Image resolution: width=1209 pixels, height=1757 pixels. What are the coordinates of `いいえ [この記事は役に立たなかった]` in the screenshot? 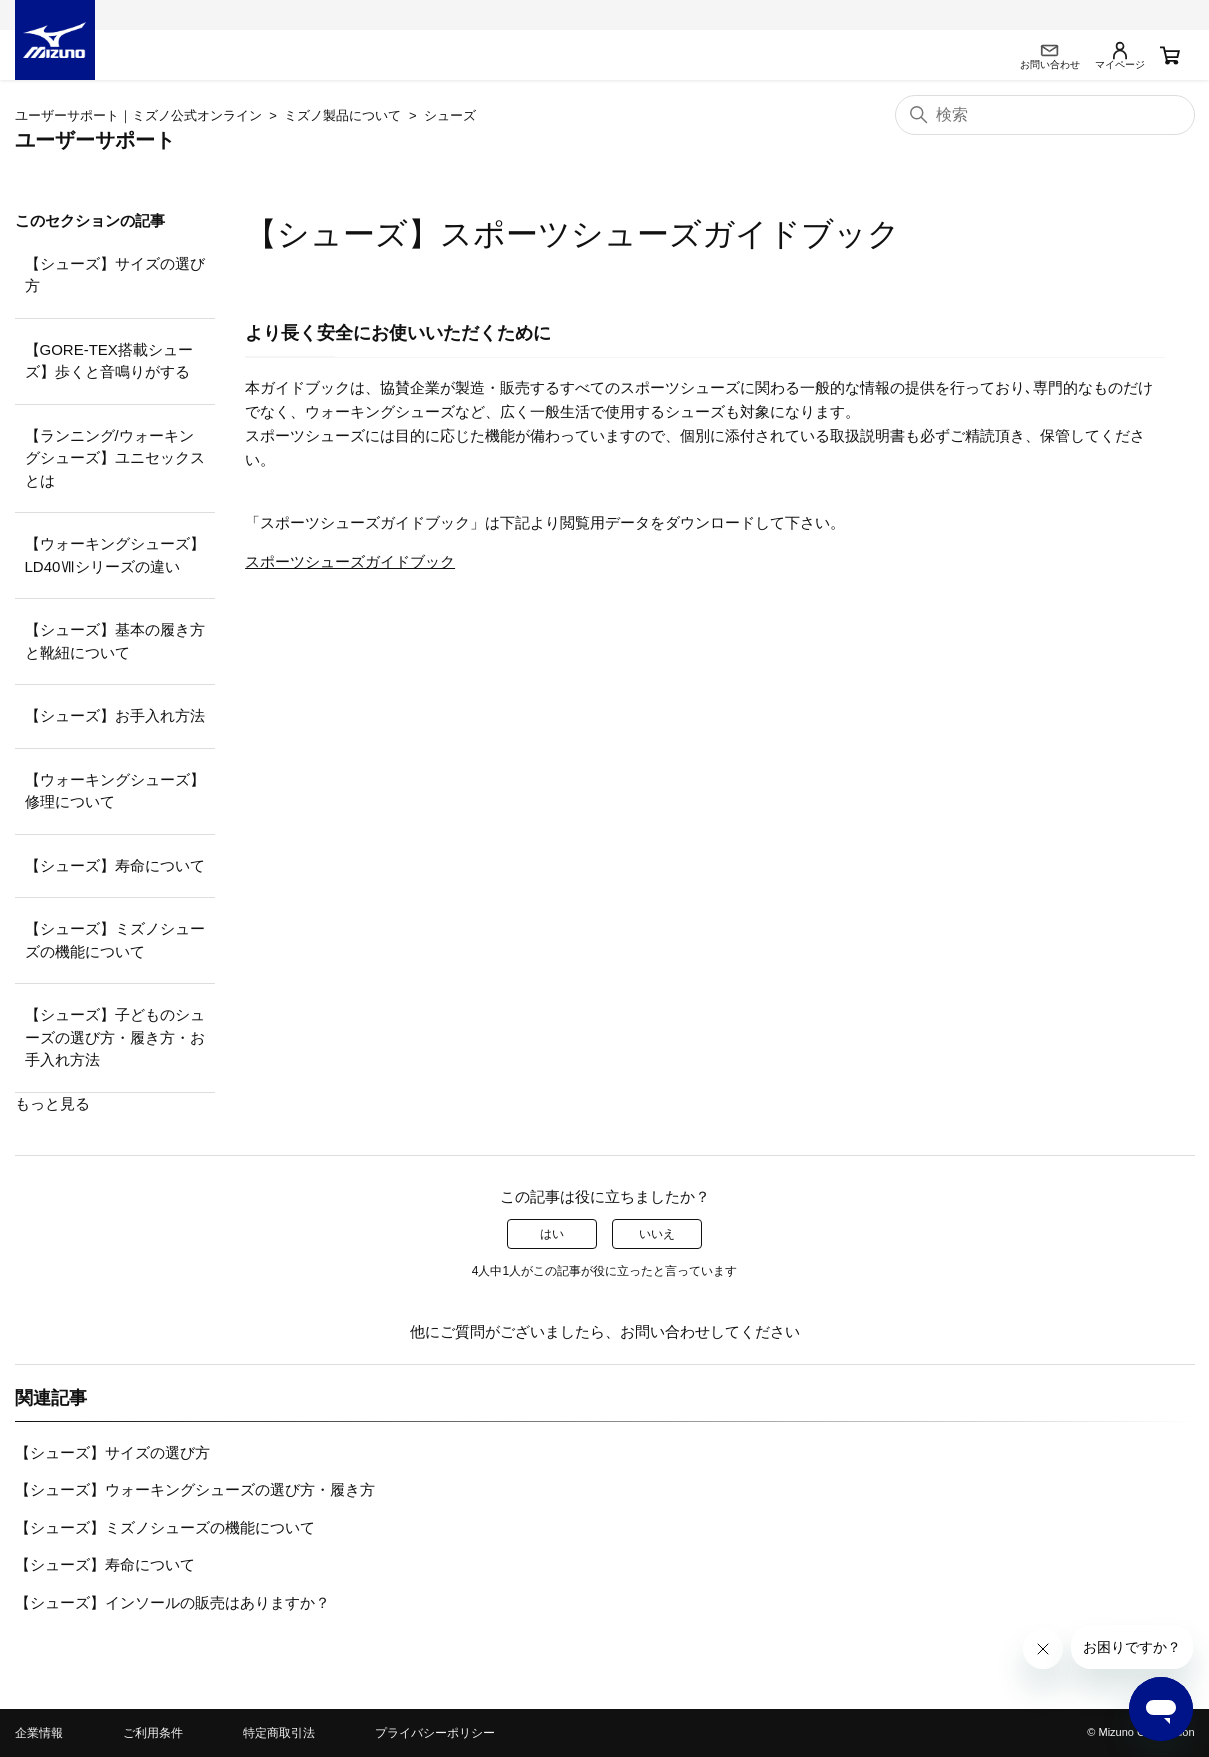 It's located at (657, 1234).